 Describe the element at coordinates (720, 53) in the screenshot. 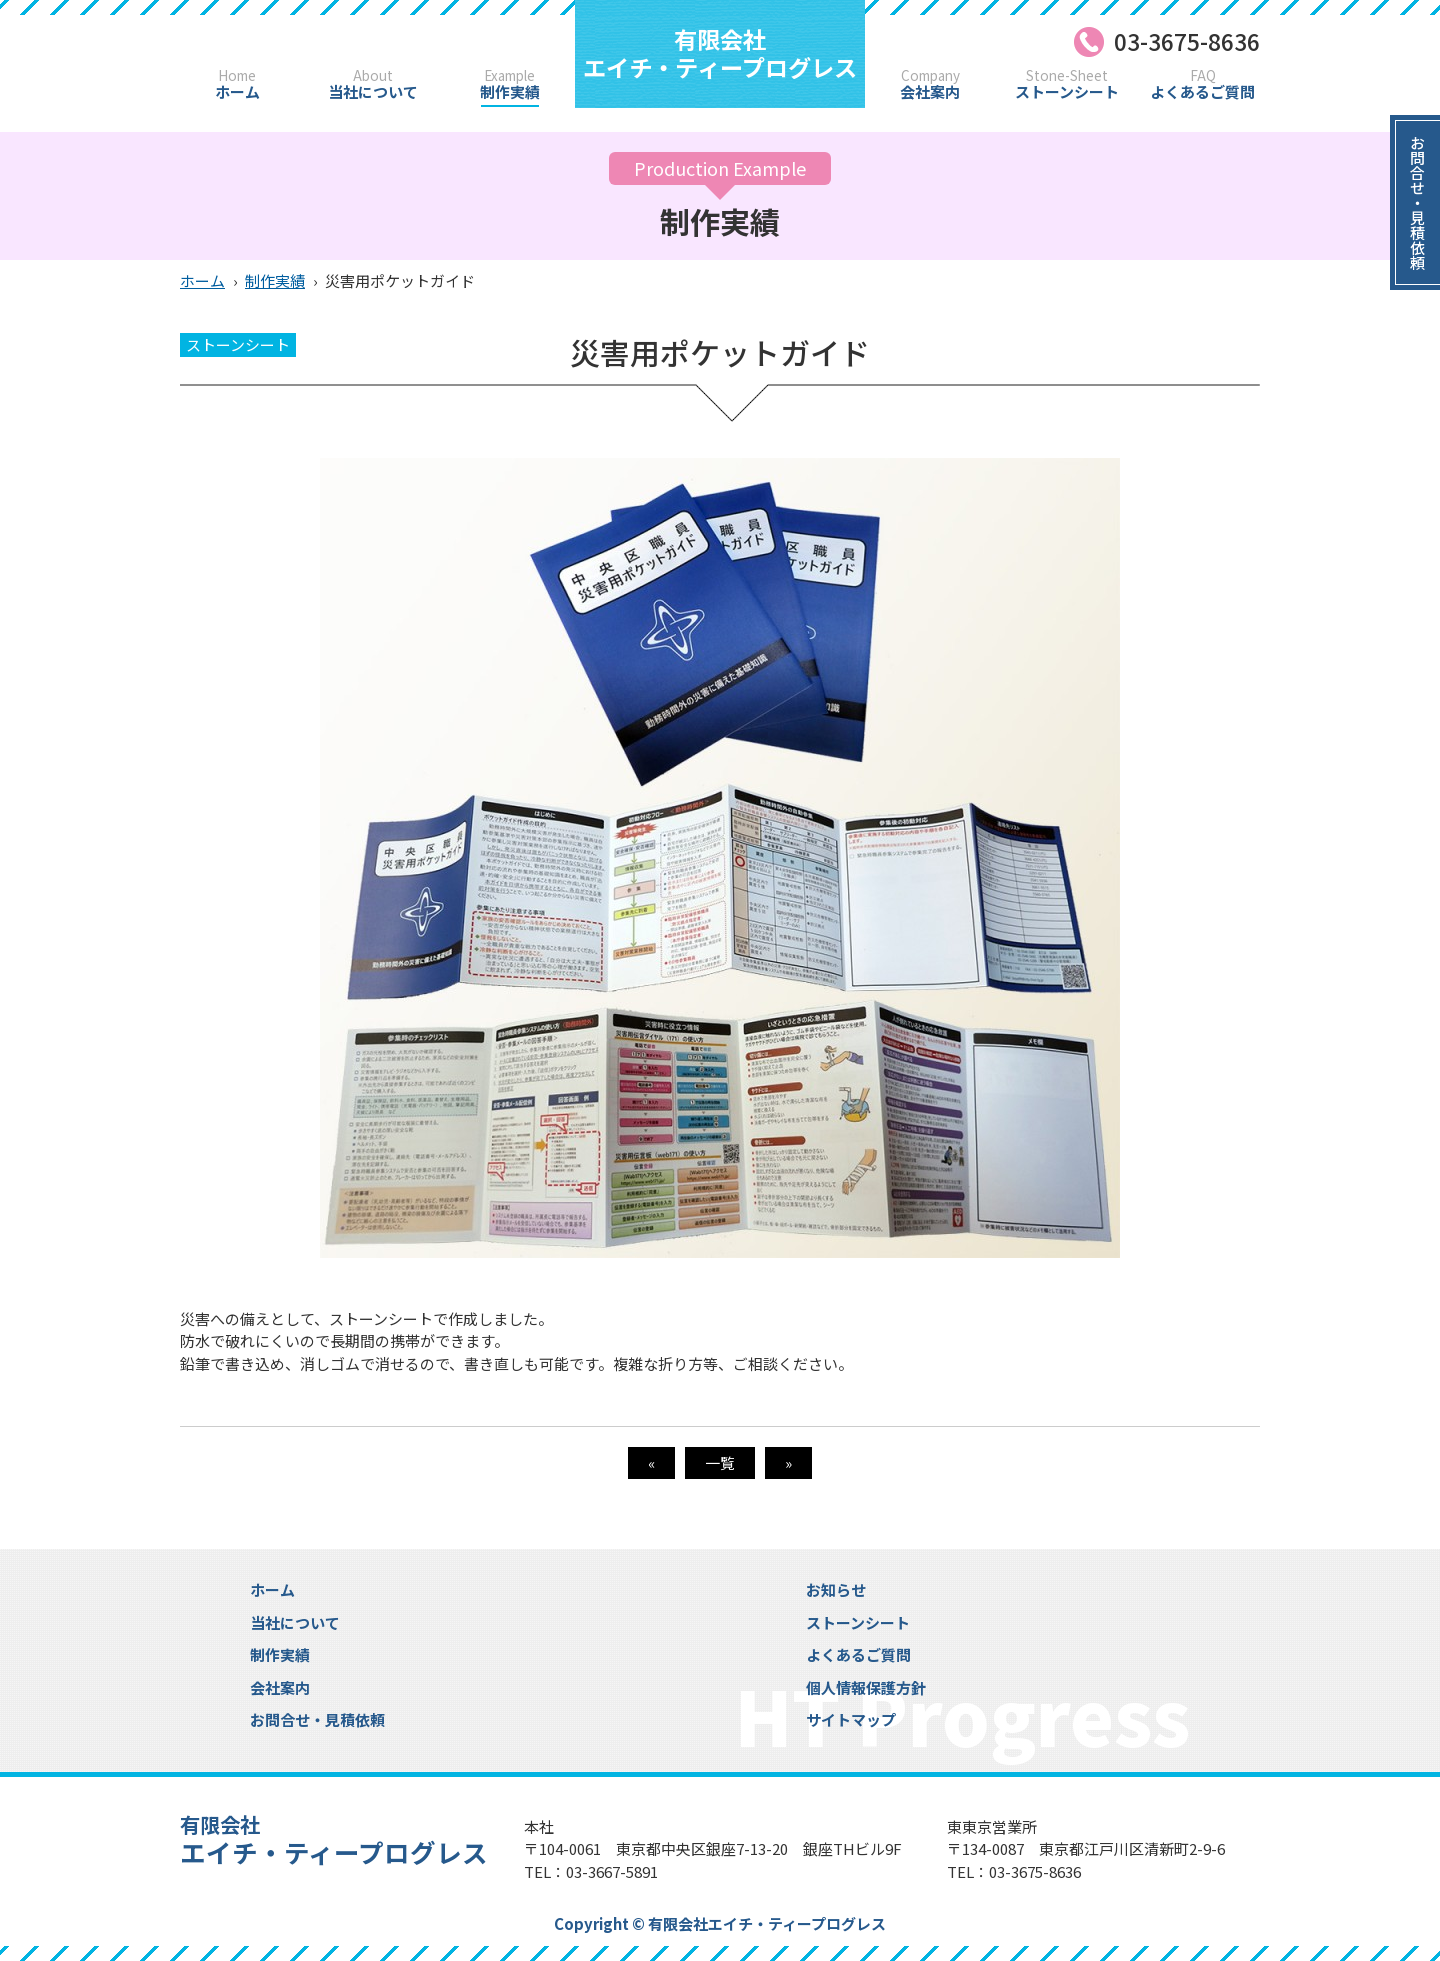

I see `エイチ・ティープログレス` at that location.